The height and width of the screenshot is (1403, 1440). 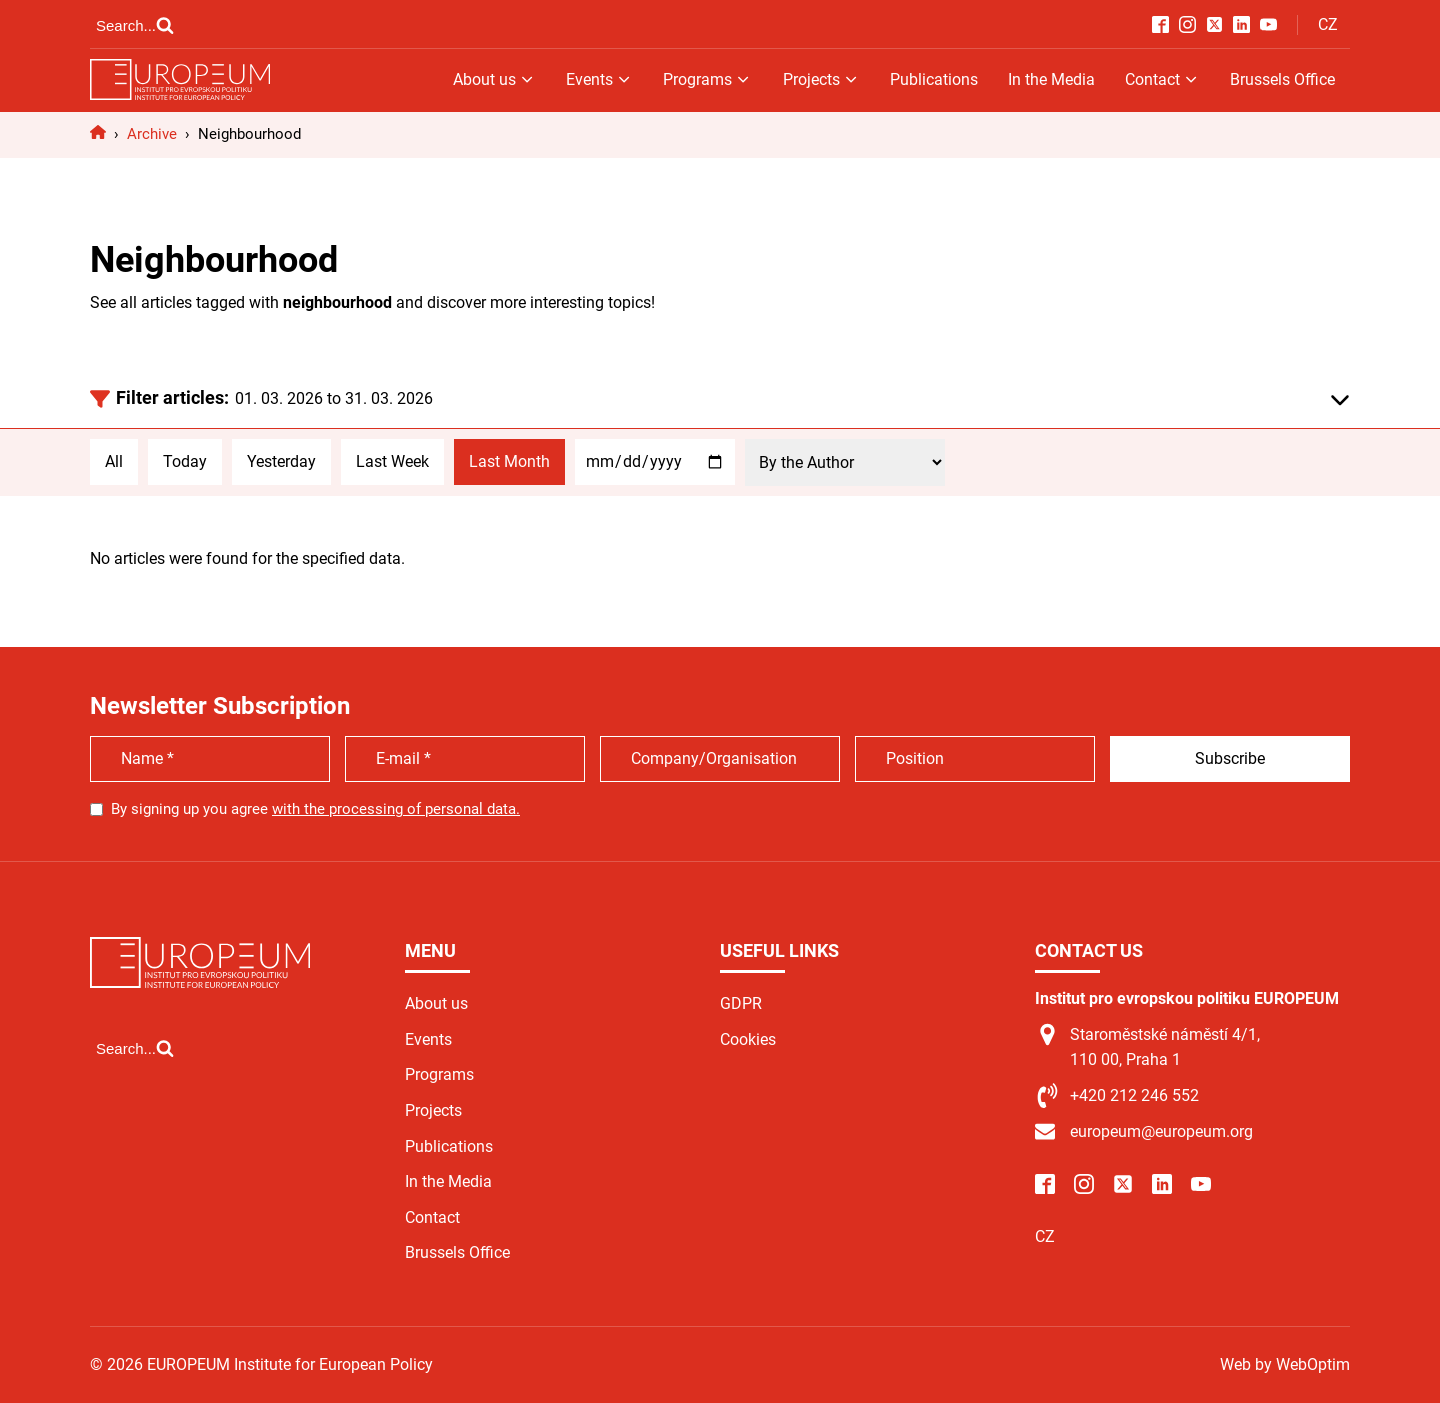 What do you see at coordinates (1051, 79) in the screenshot?
I see `In the Media` at bounding box center [1051, 79].